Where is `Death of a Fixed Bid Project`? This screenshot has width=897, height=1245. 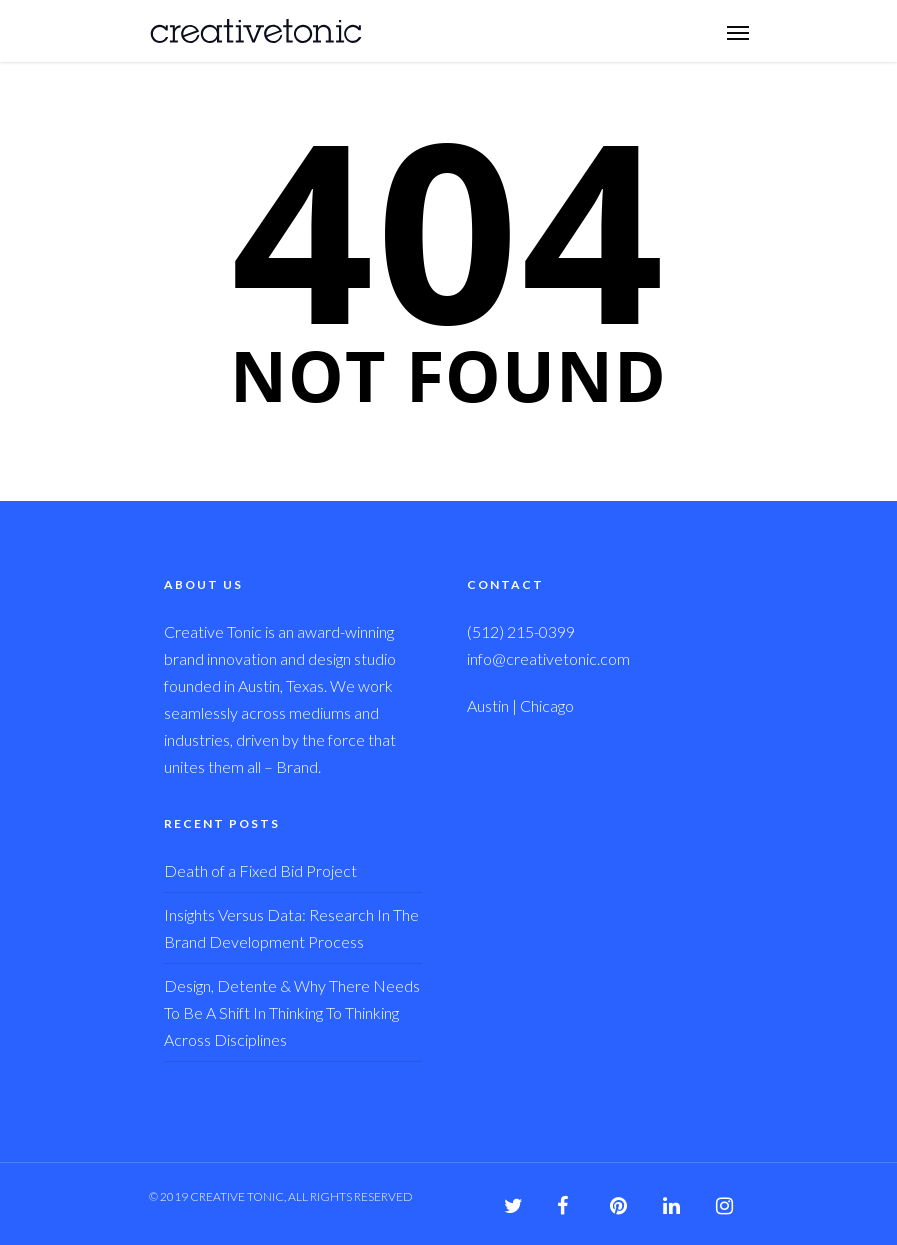 Death of a Fixed Bid Project is located at coordinates (260, 870).